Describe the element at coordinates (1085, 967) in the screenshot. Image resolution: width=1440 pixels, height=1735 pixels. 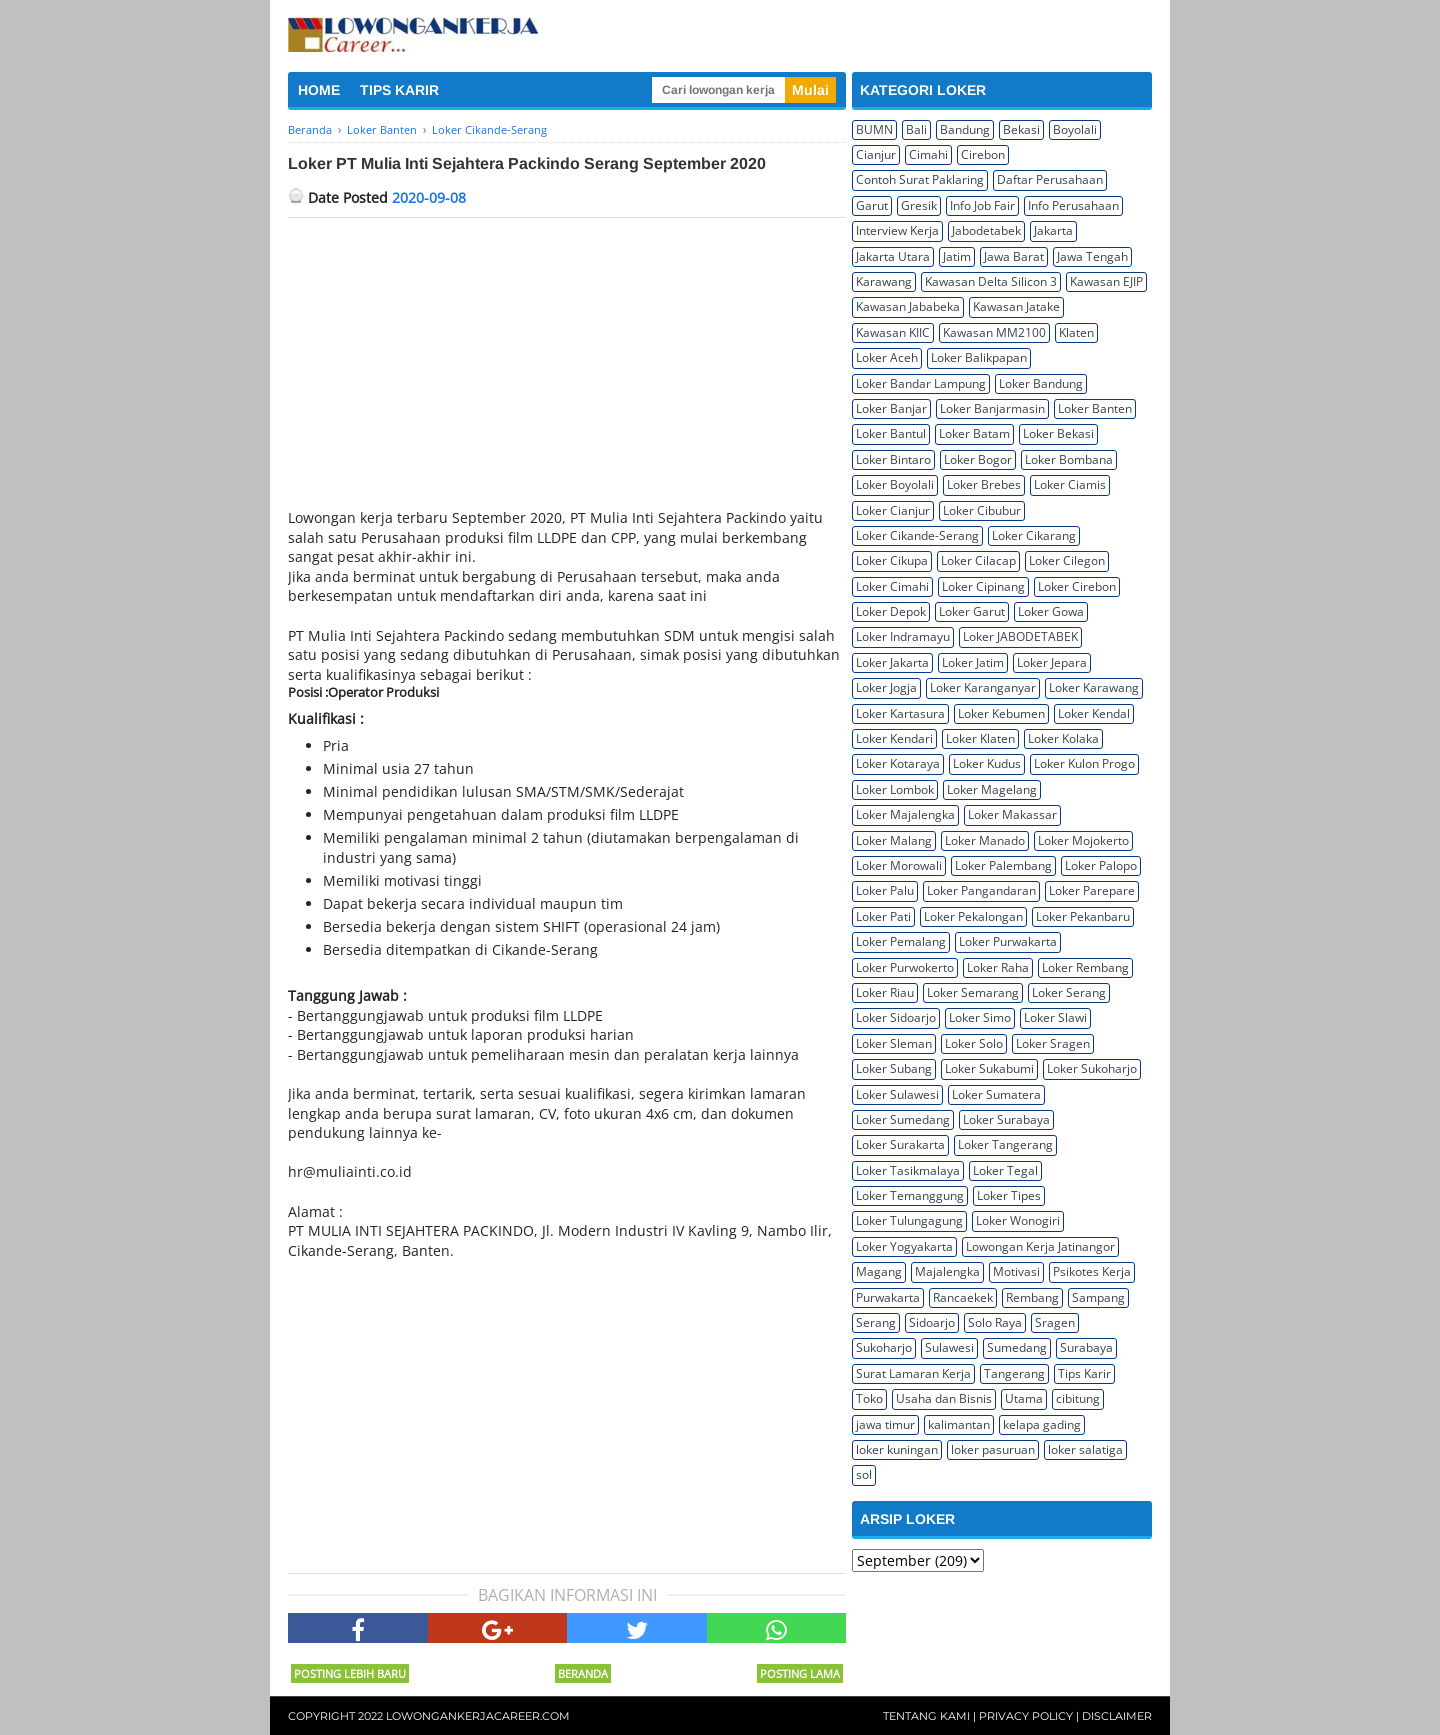
I see `Loker Rembang` at that location.